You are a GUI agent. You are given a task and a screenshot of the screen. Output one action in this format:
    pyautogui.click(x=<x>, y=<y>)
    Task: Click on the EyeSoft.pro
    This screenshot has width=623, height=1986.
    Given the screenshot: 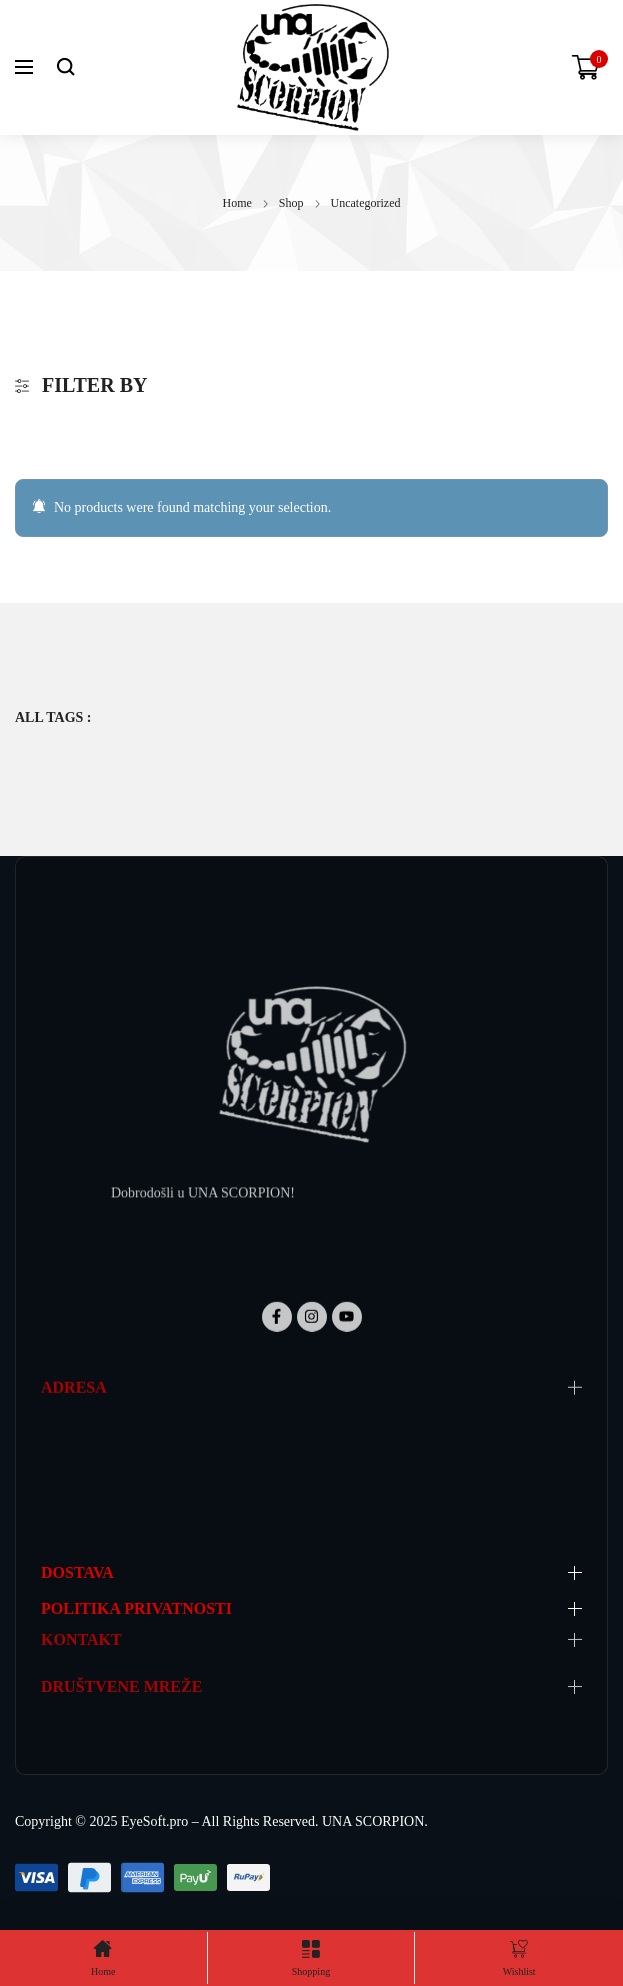 What is the action you would take?
    pyautogui.click(x=154, y=1821)
    